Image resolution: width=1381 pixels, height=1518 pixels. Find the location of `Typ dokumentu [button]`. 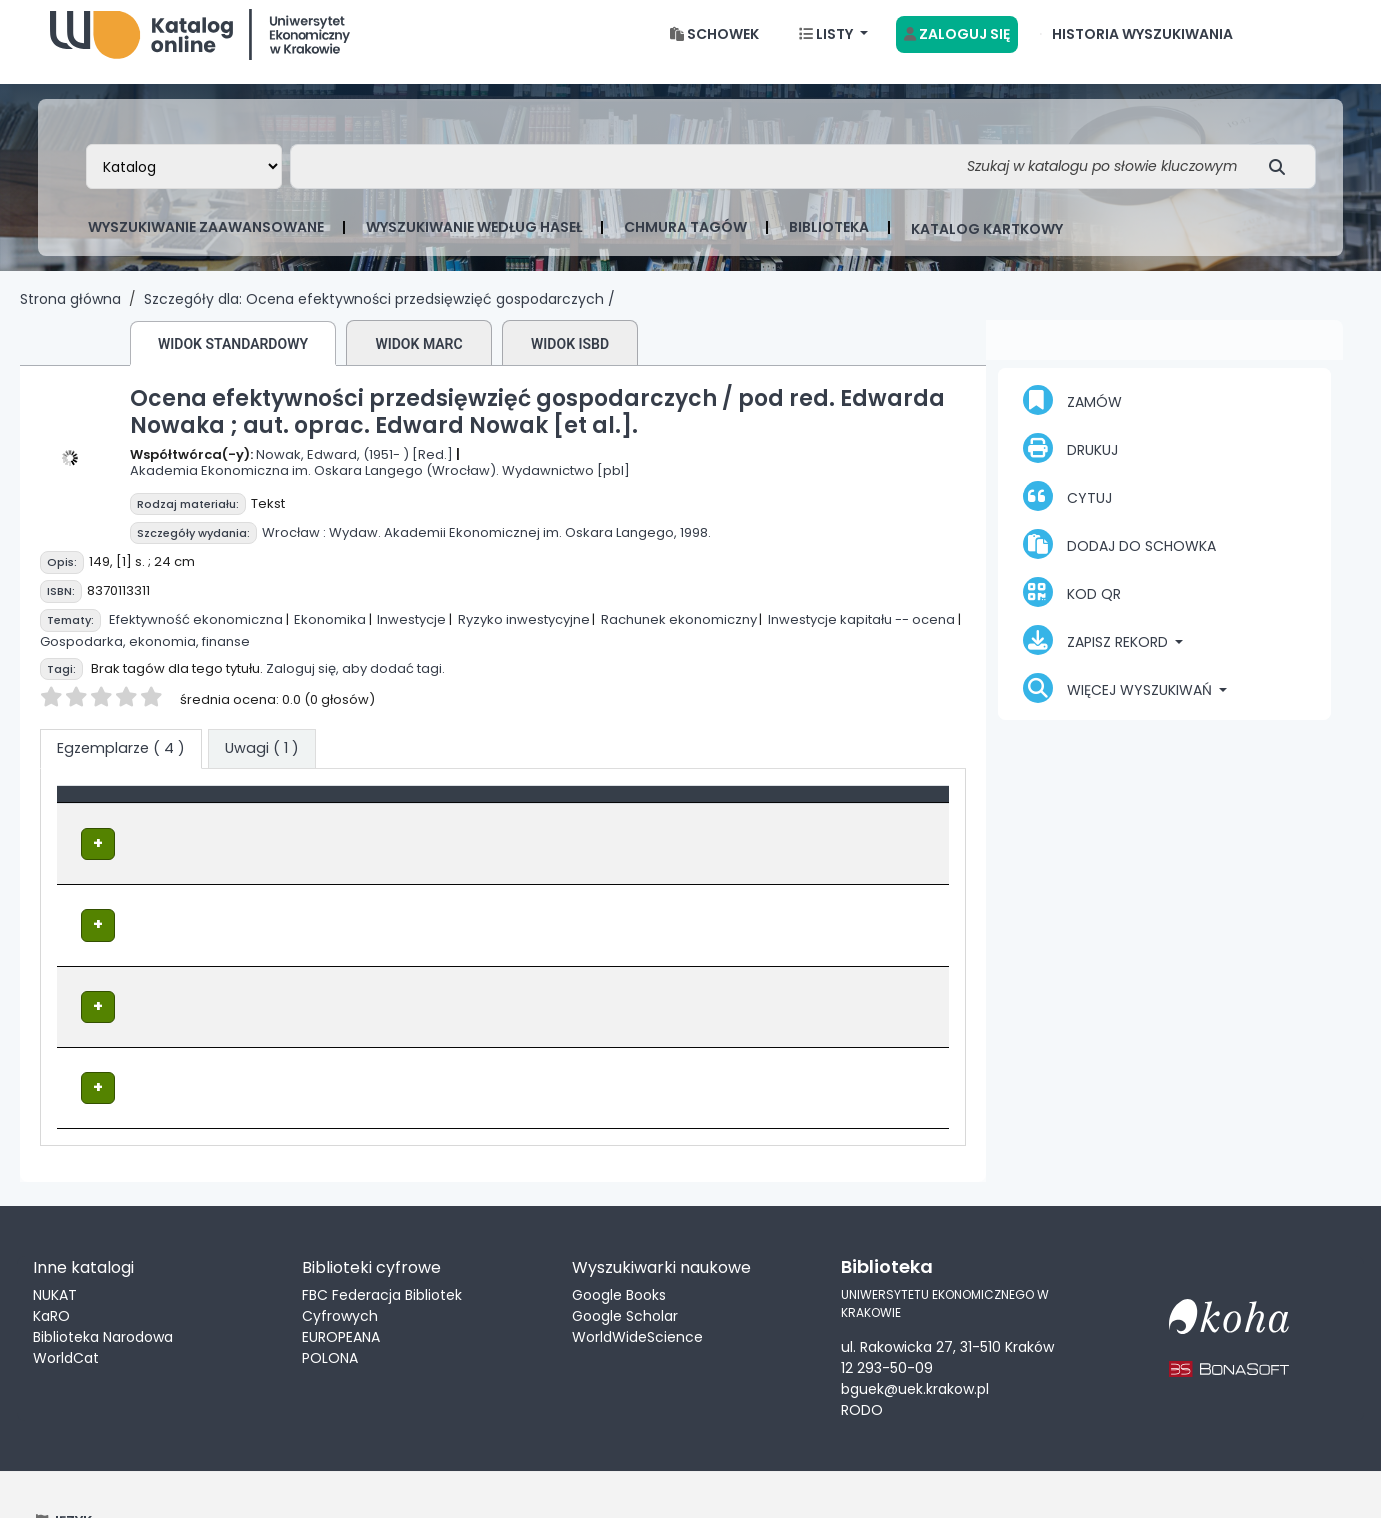

Typ dokumentu [button] is located at coordinates (126, 820).